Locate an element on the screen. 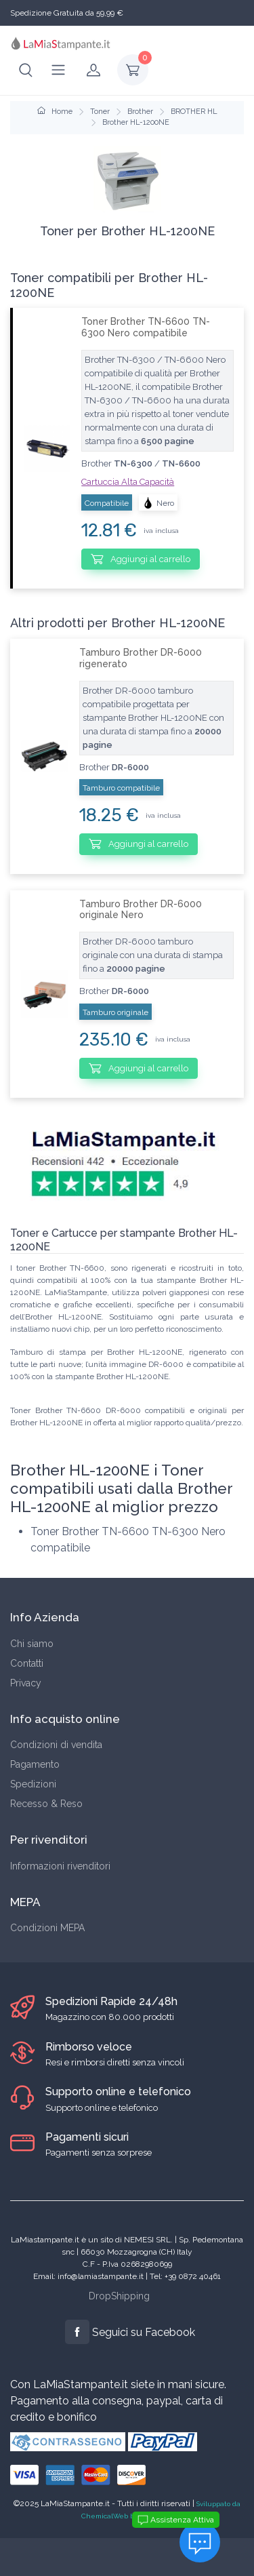 The width and height of the screenshot is (254, 2576). Brother HL-1200NE is located at coordinates (135, 122).